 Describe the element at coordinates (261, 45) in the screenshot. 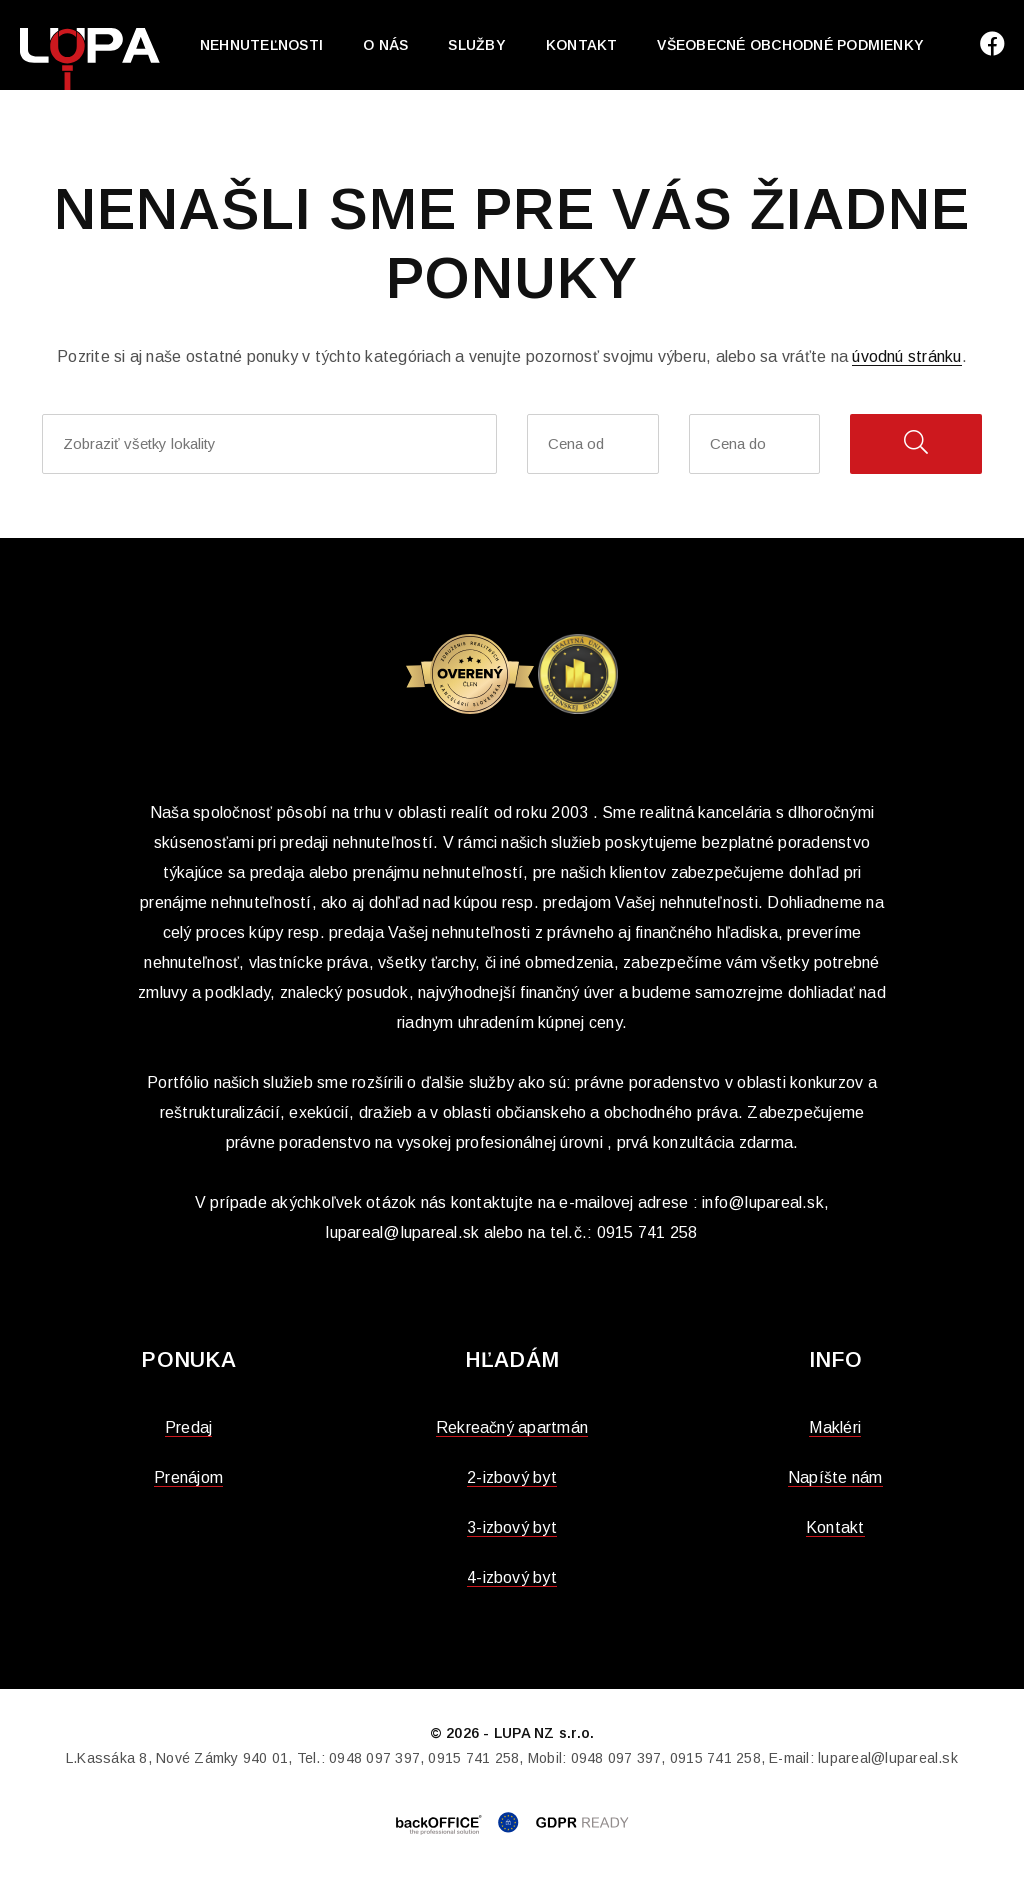

I see `Nehnuteľnosti` at that location.